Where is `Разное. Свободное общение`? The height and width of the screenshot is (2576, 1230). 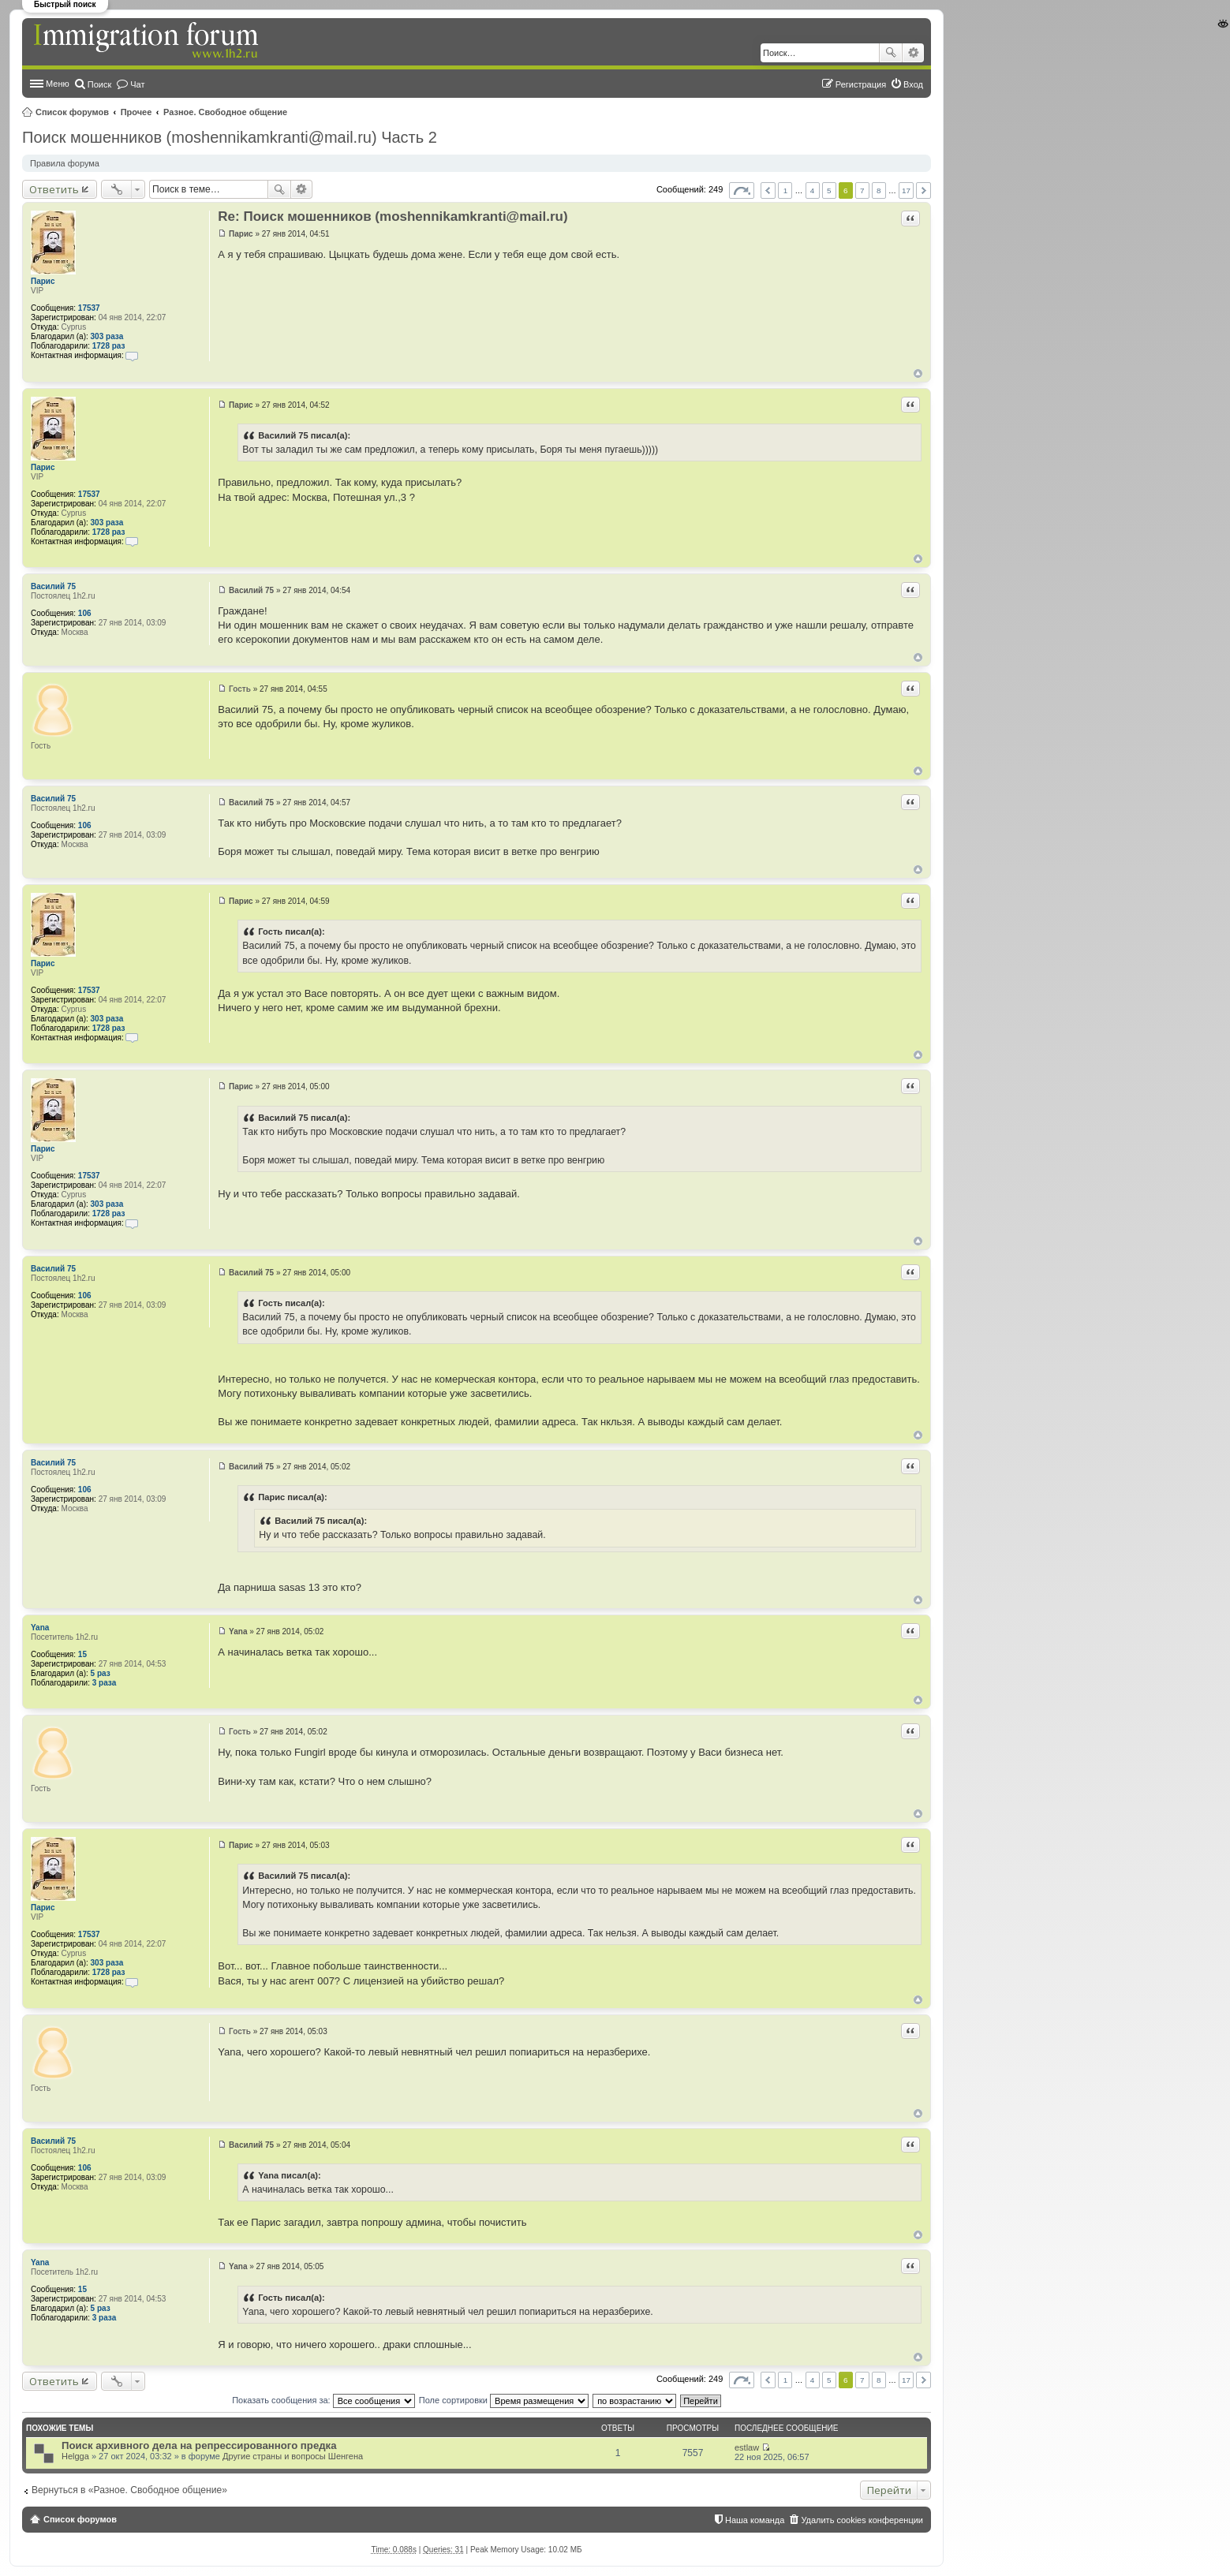 Разное. Свободное общение is located at coordinates (225, 112).